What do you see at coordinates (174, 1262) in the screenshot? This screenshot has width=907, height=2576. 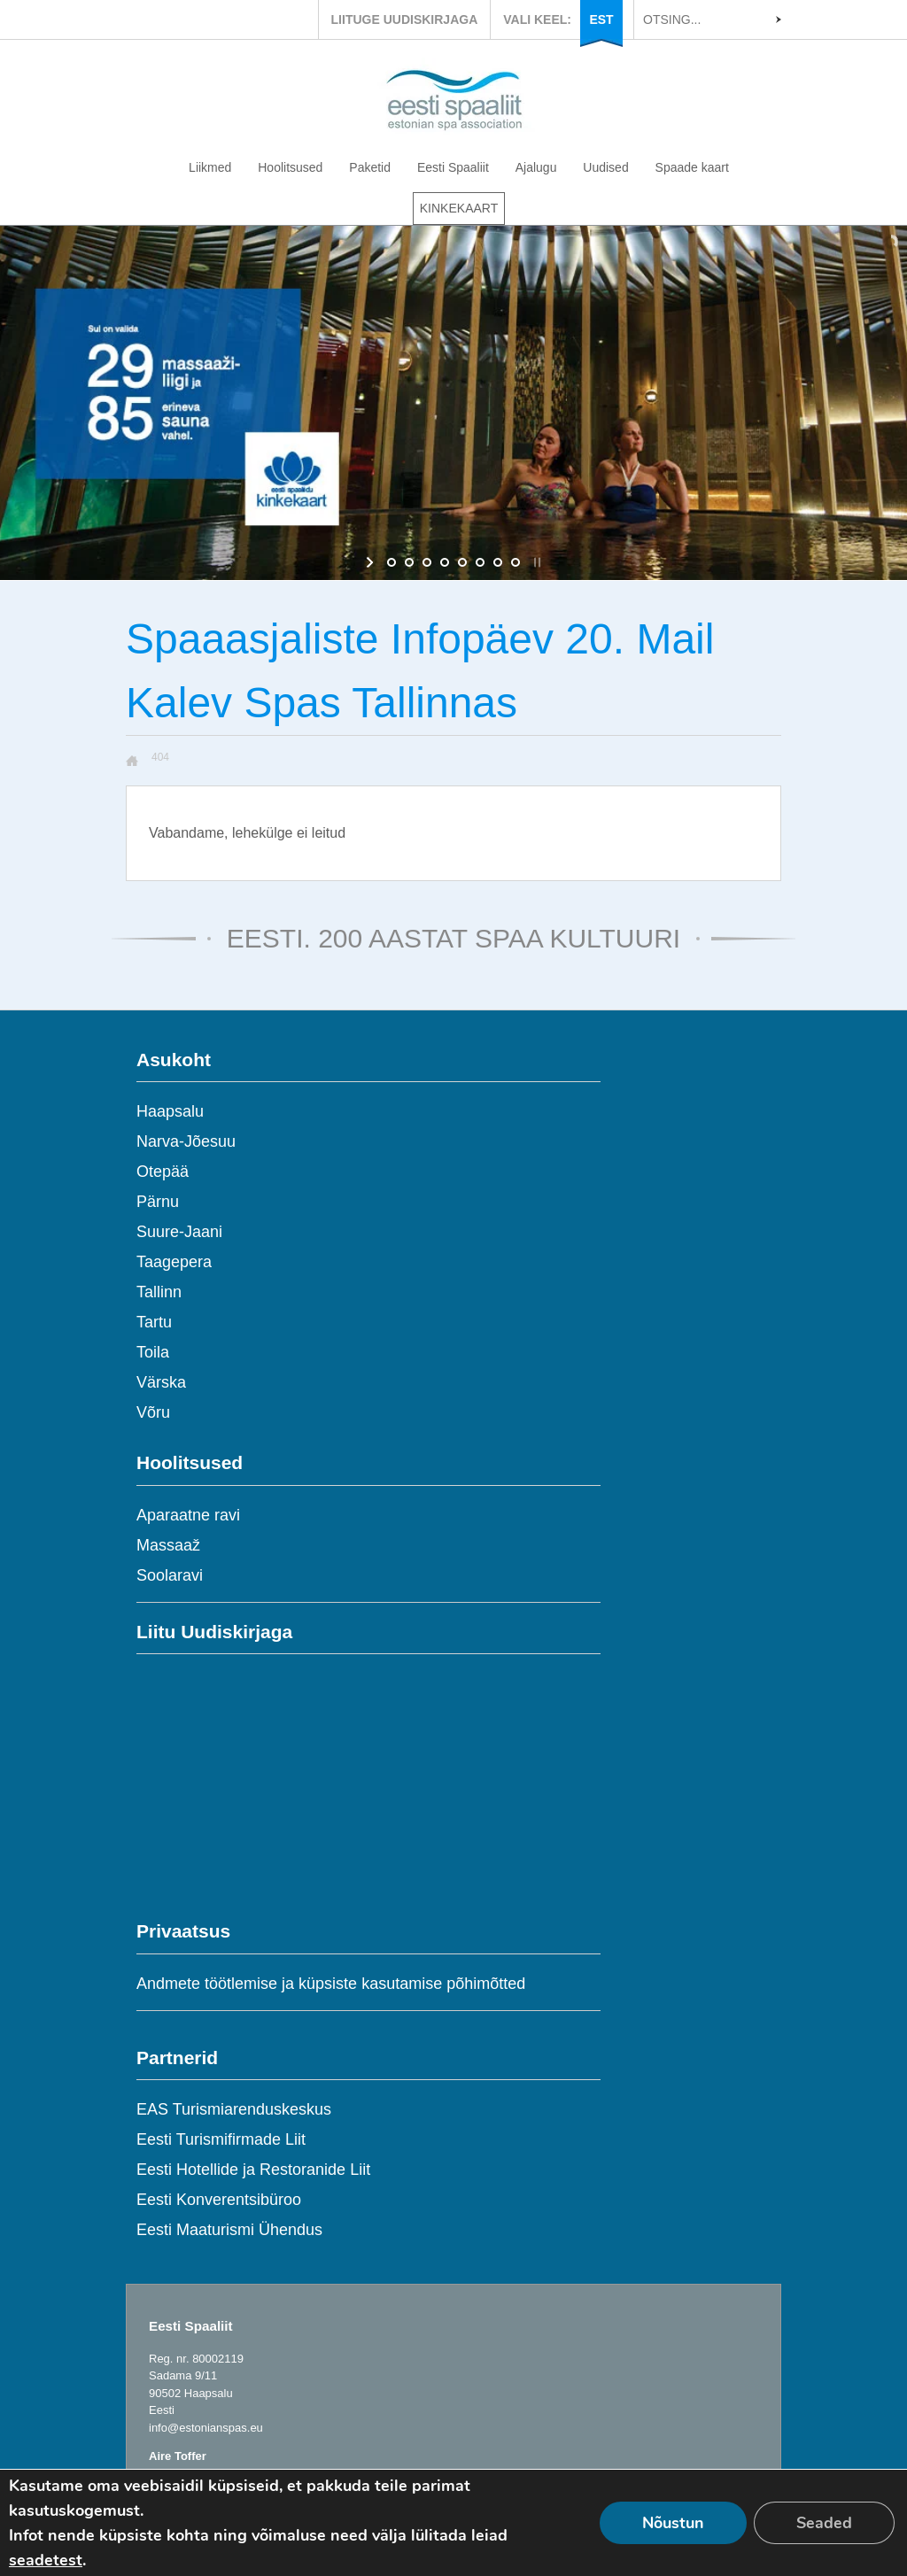 I see `Taagepera` at bounding box center [174, 1262].